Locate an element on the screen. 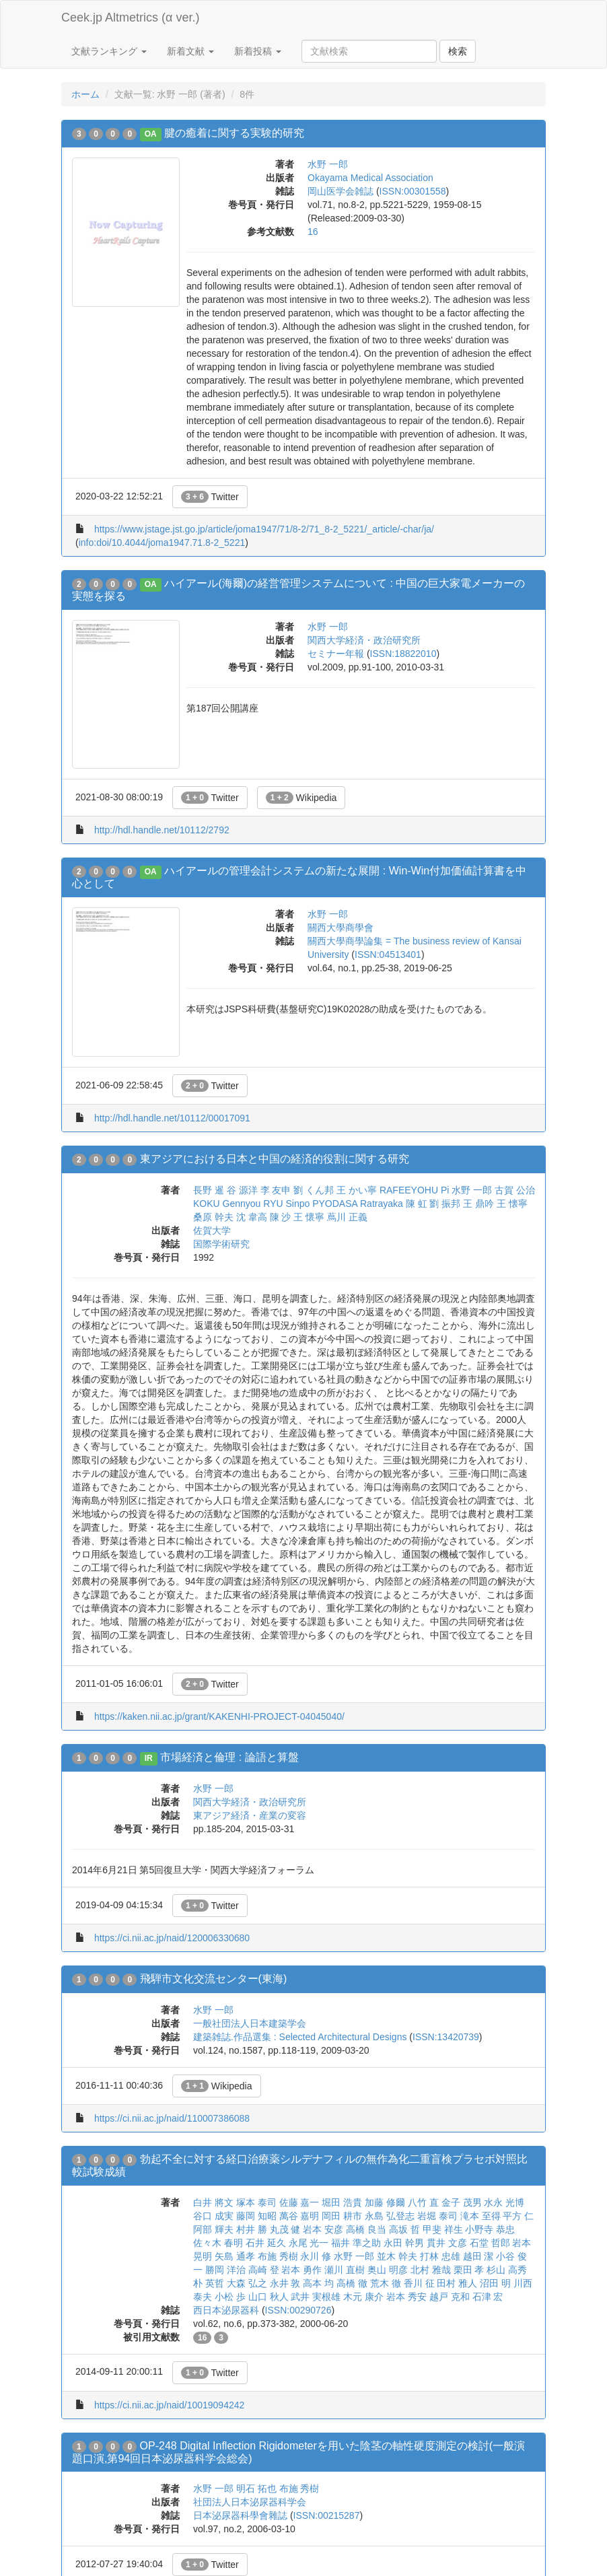 This screenshot has height=2576, width=607. 越田 潔 is located at coordinates (478, 2256).